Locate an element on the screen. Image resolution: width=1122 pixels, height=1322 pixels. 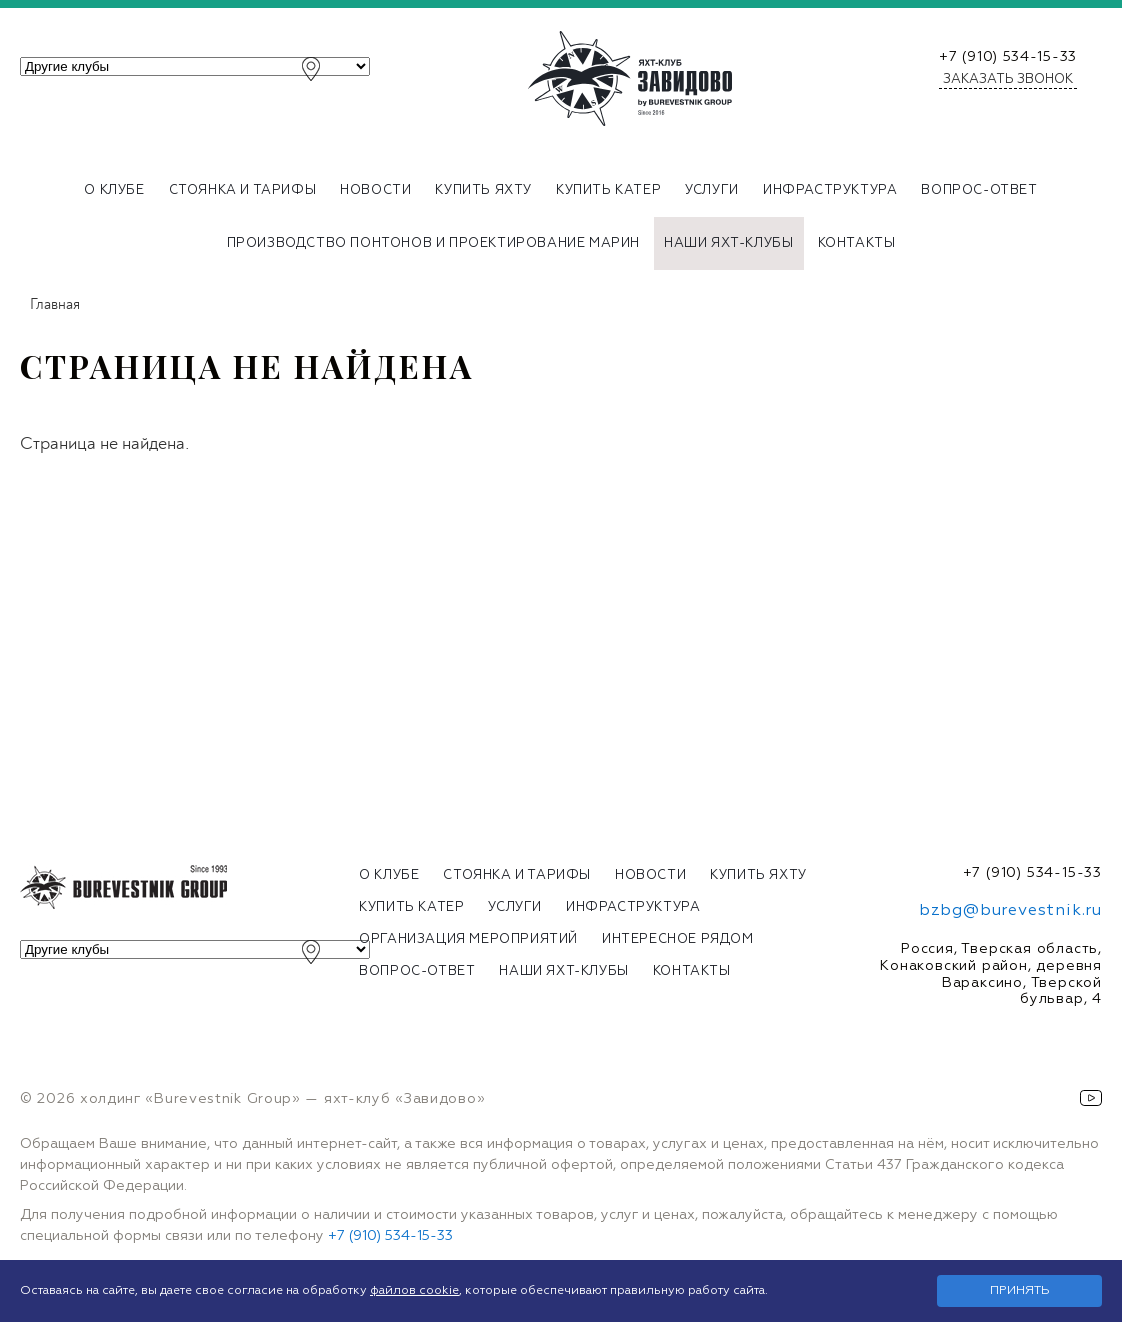
Производство понтонов и проектирование марин is located at coordinates (433, 243).